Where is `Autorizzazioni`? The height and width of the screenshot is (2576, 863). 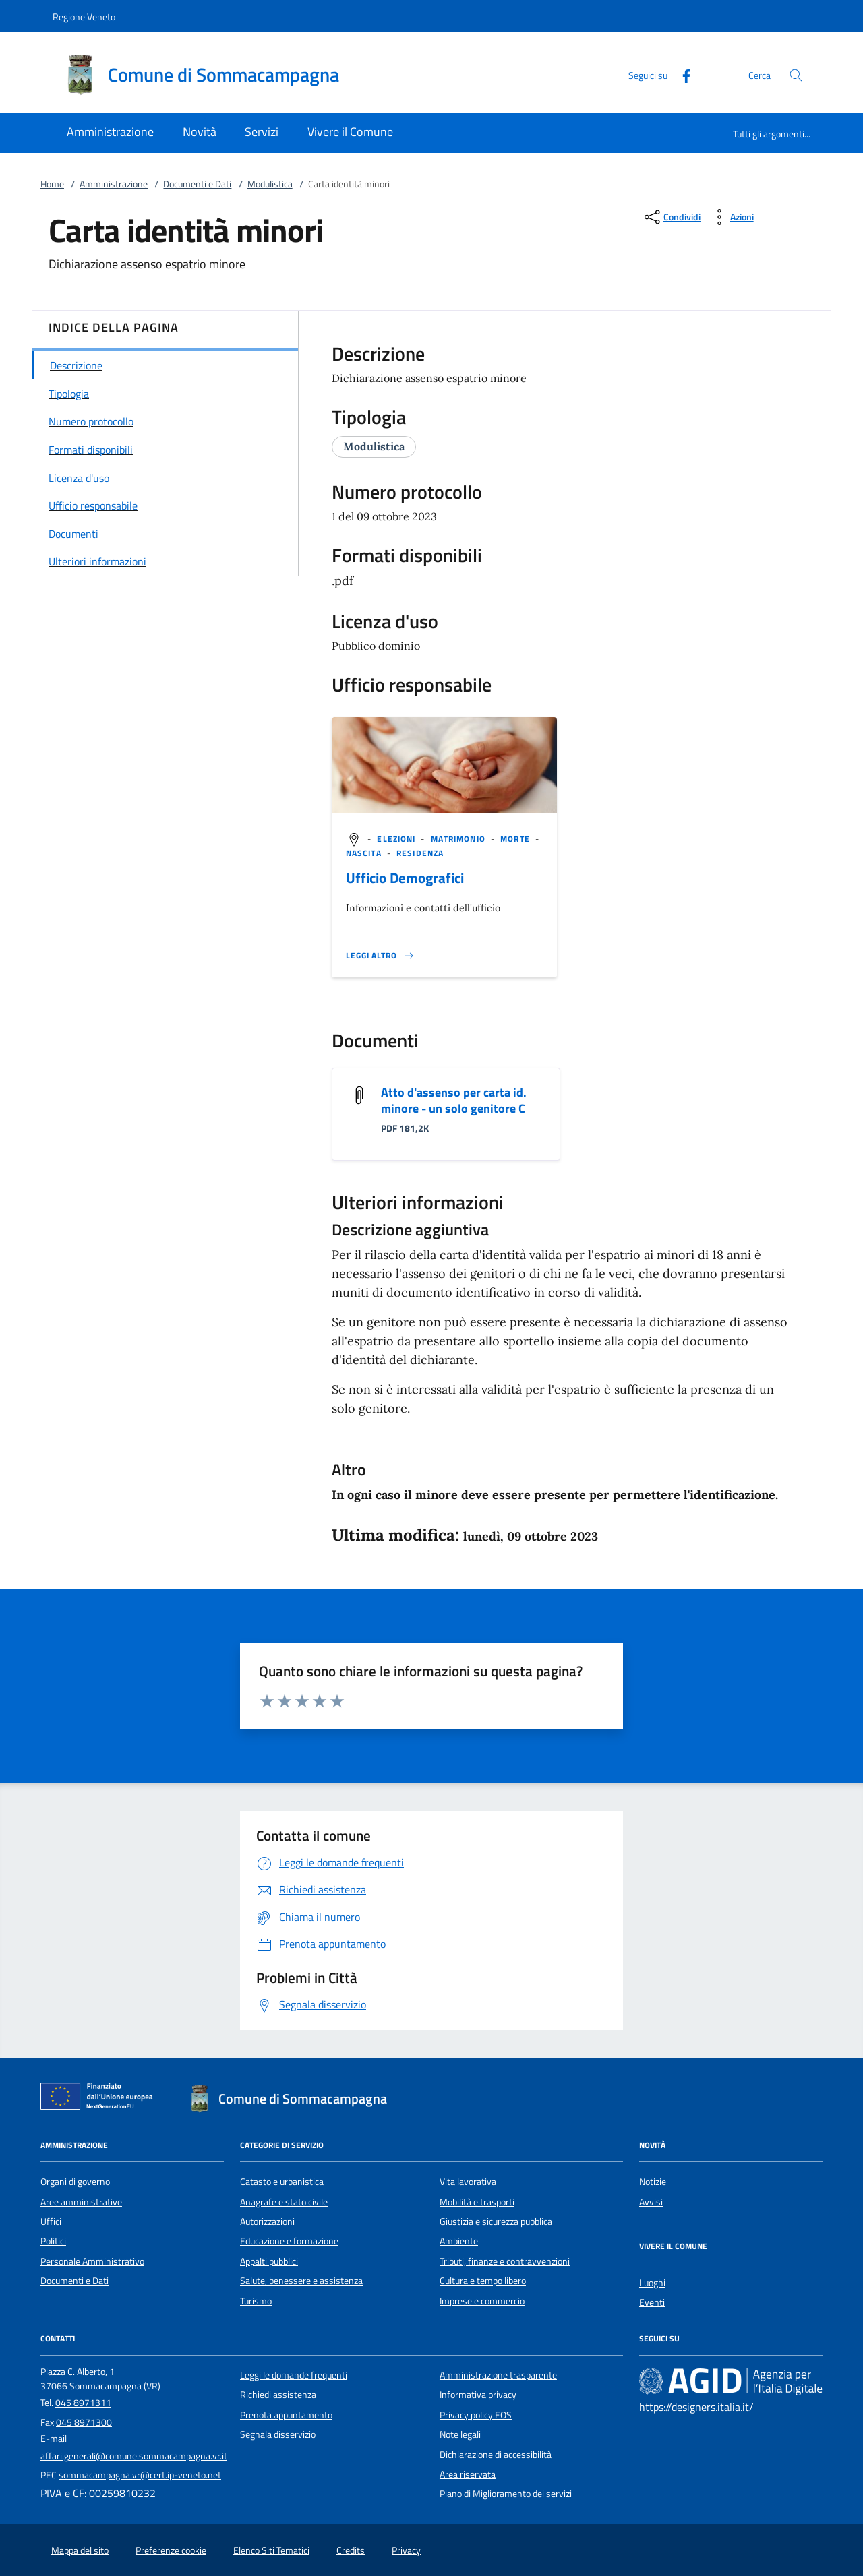
Autorizzazioni is located at coordinates (267, 2221).